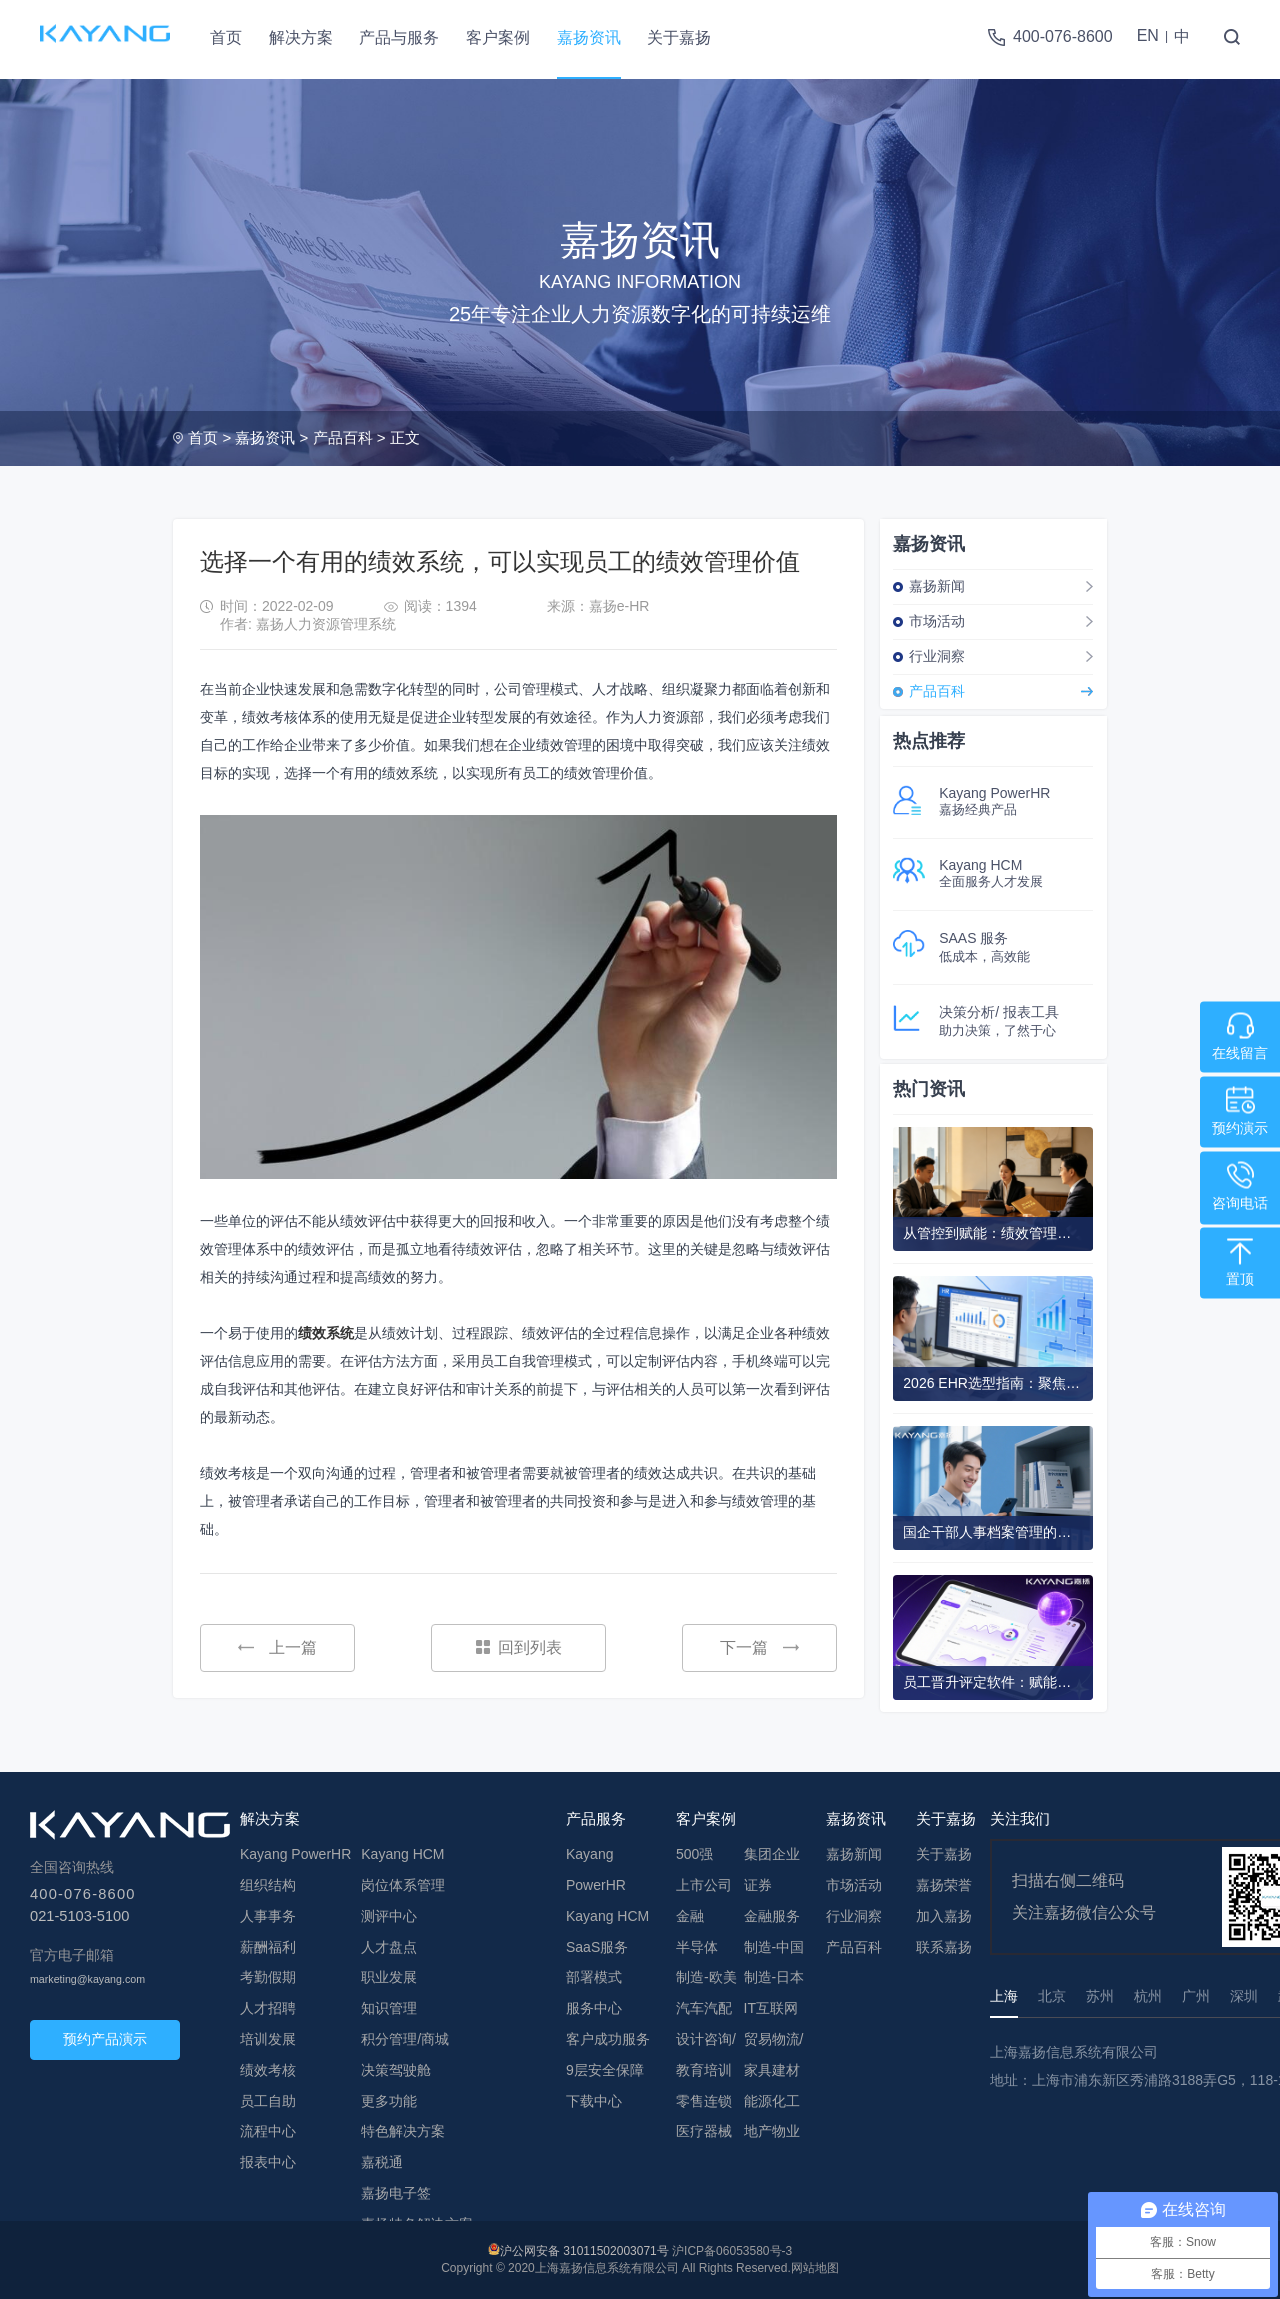 Image resolution: width=1280 pixels, height=2299 pixels. Describe the element at coordinates (937, 586) in the screenshot. I see `嘉扬新闻` at that location.